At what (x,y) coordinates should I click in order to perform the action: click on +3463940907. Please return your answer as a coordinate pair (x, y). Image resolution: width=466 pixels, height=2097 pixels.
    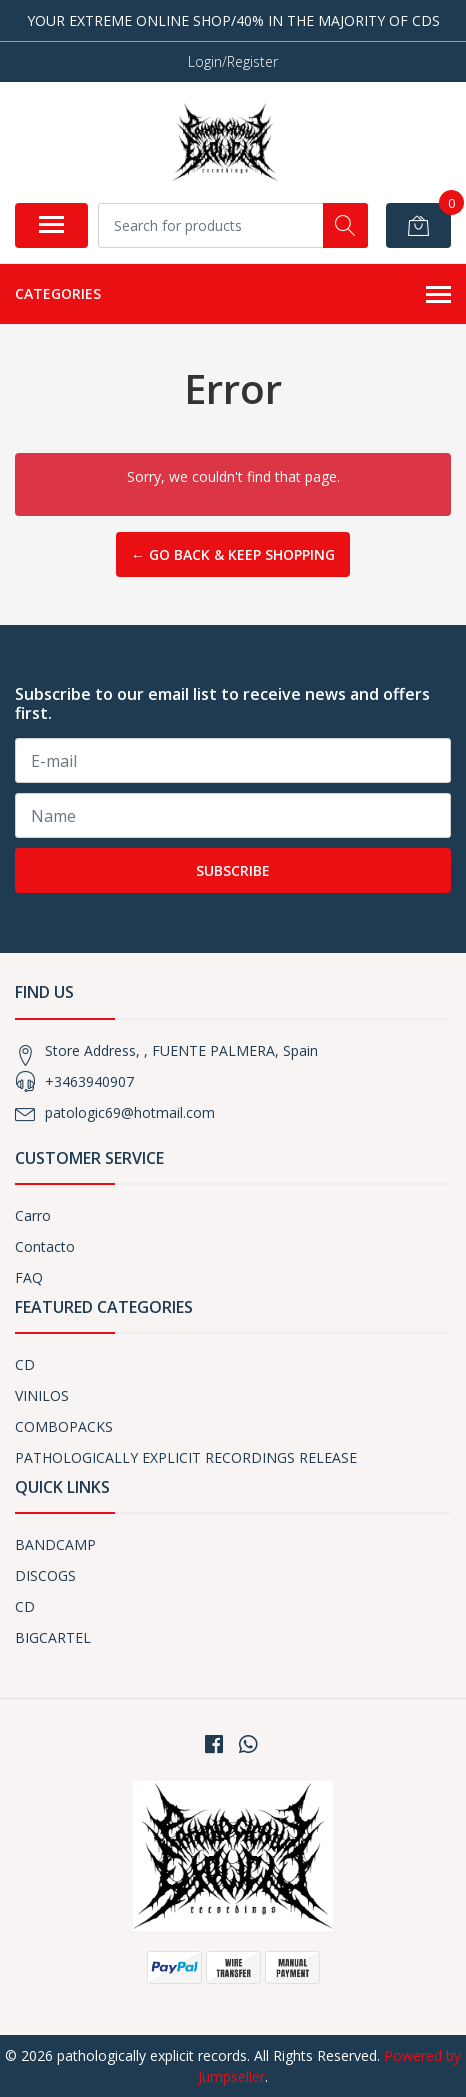
    Looking at the image, I should click on (89, 1081).